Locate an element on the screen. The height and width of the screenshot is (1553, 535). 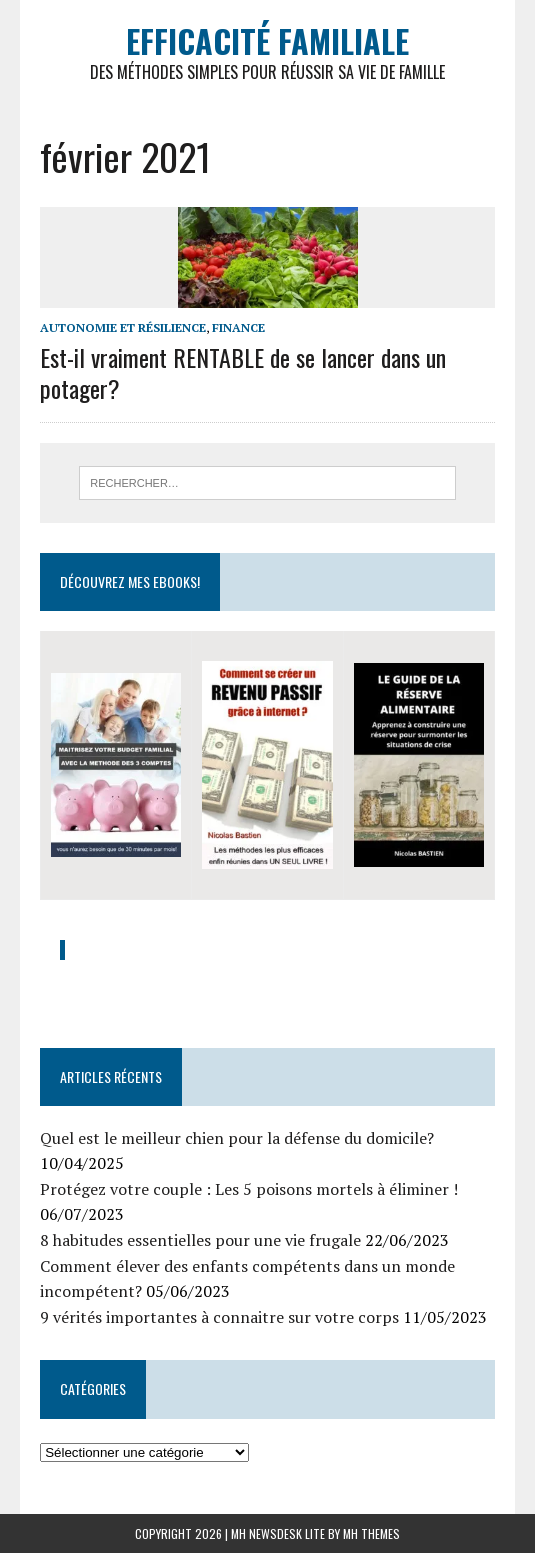
Finance is located at coordinates (238, 327).